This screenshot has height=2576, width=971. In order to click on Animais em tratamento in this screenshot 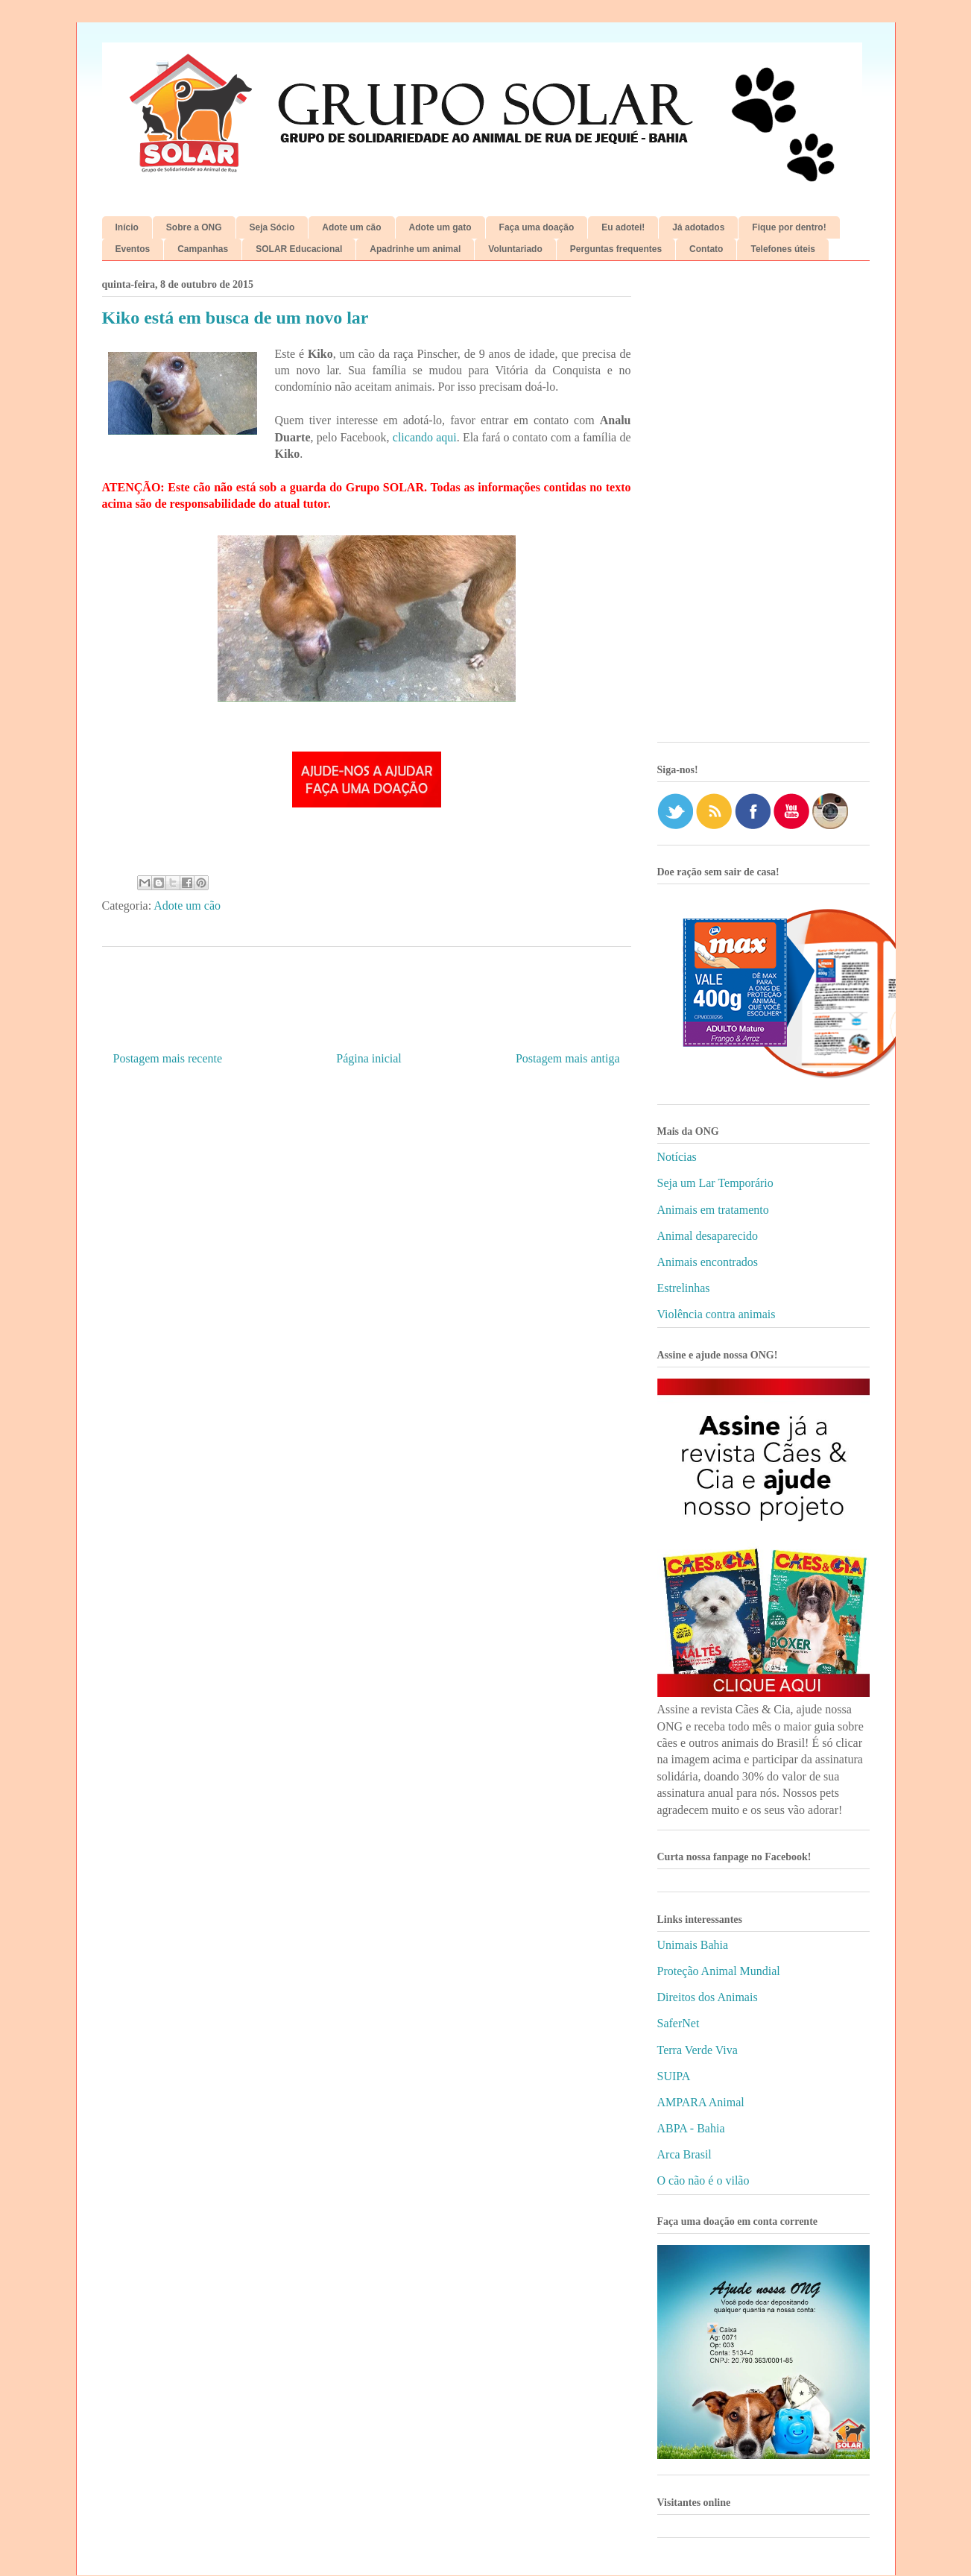, I will do `click(713, 1209)`.